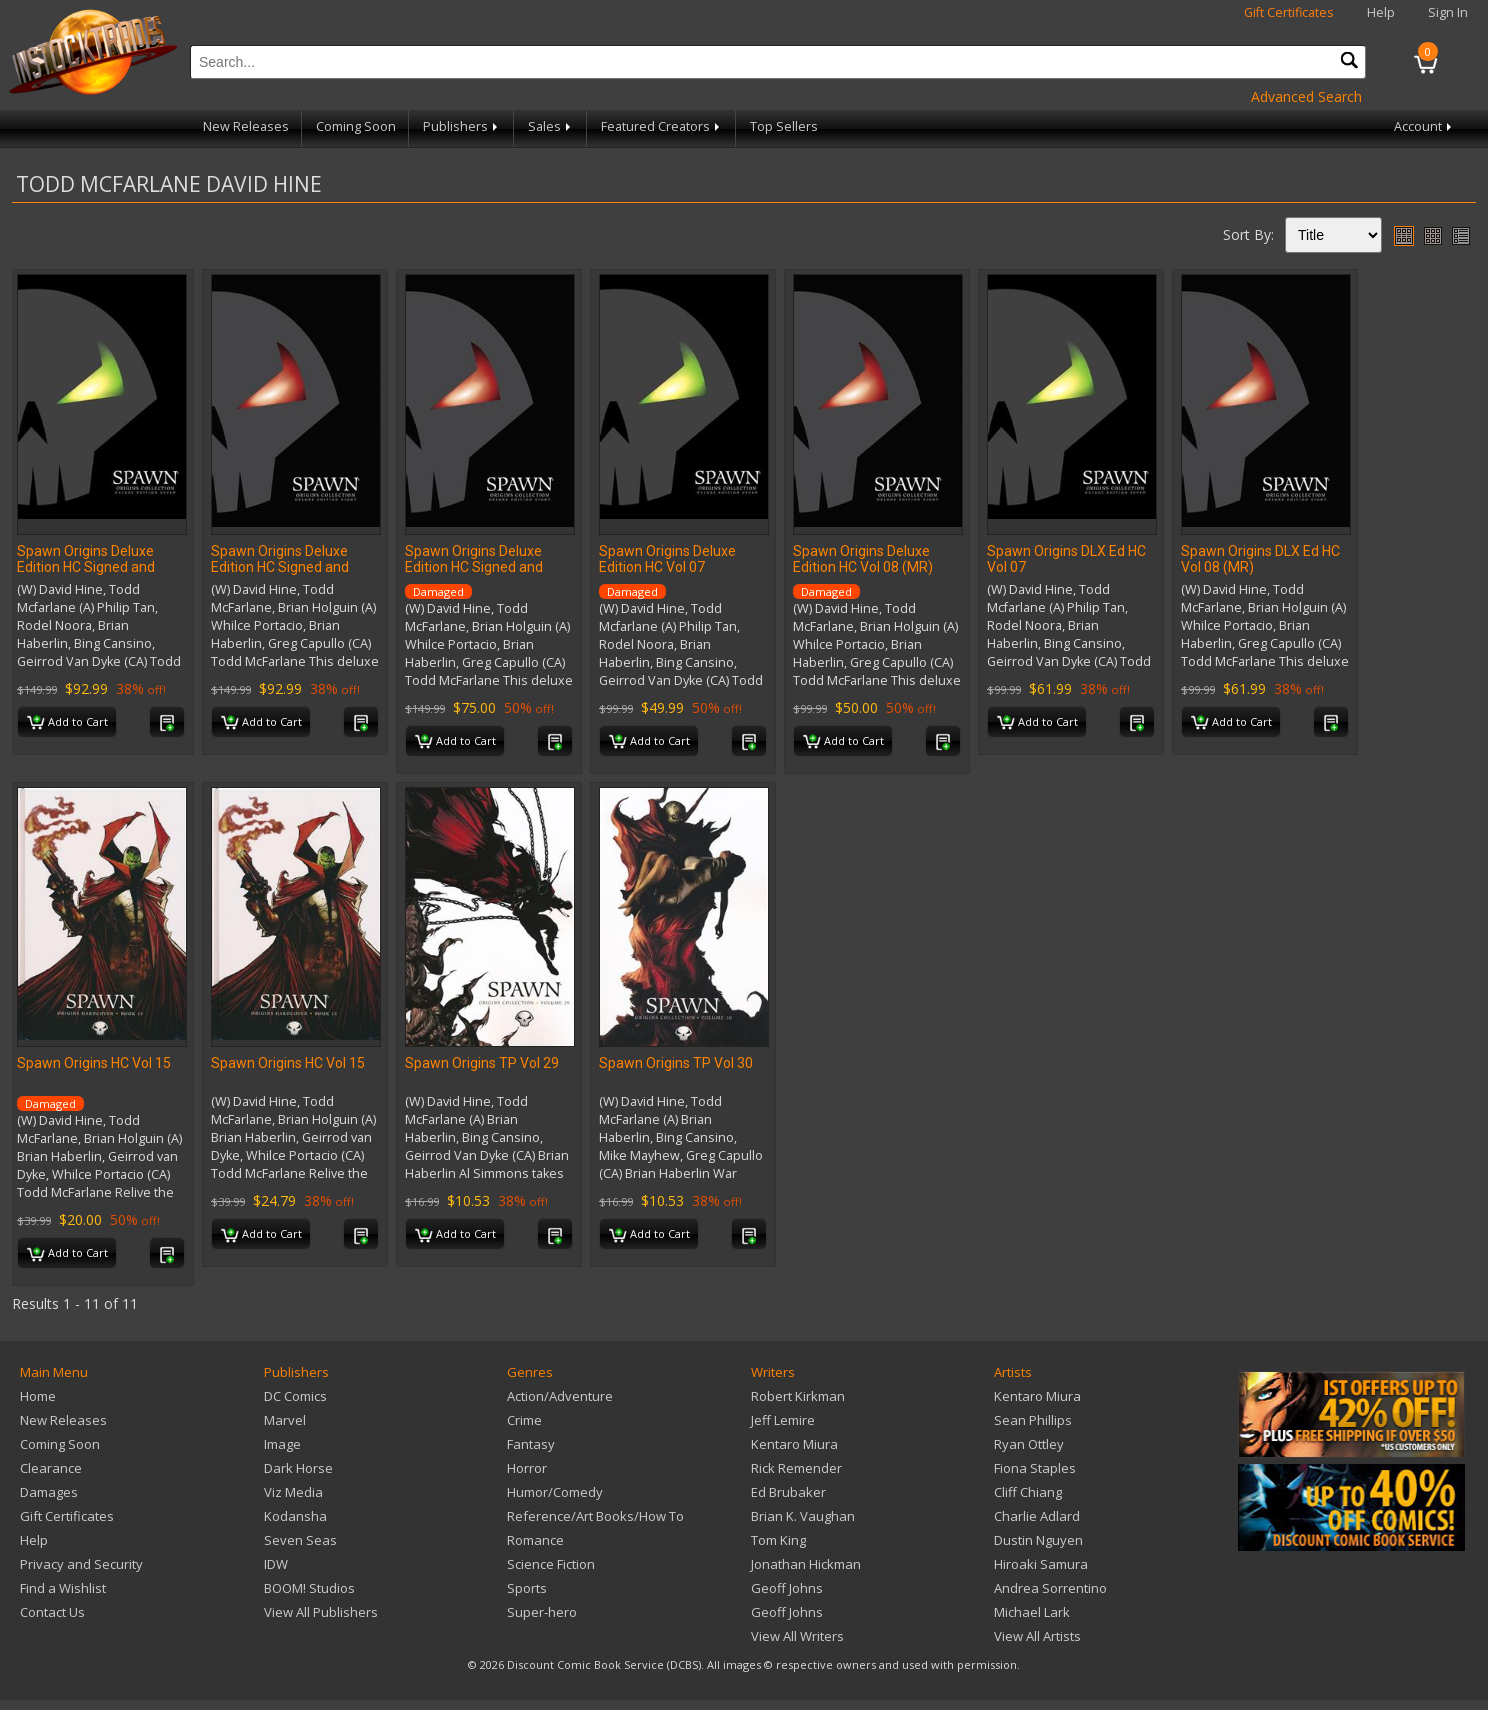  Describe the element at coordinates (796, 1468) in the screenshot. I see `Rick Remender` at that location.